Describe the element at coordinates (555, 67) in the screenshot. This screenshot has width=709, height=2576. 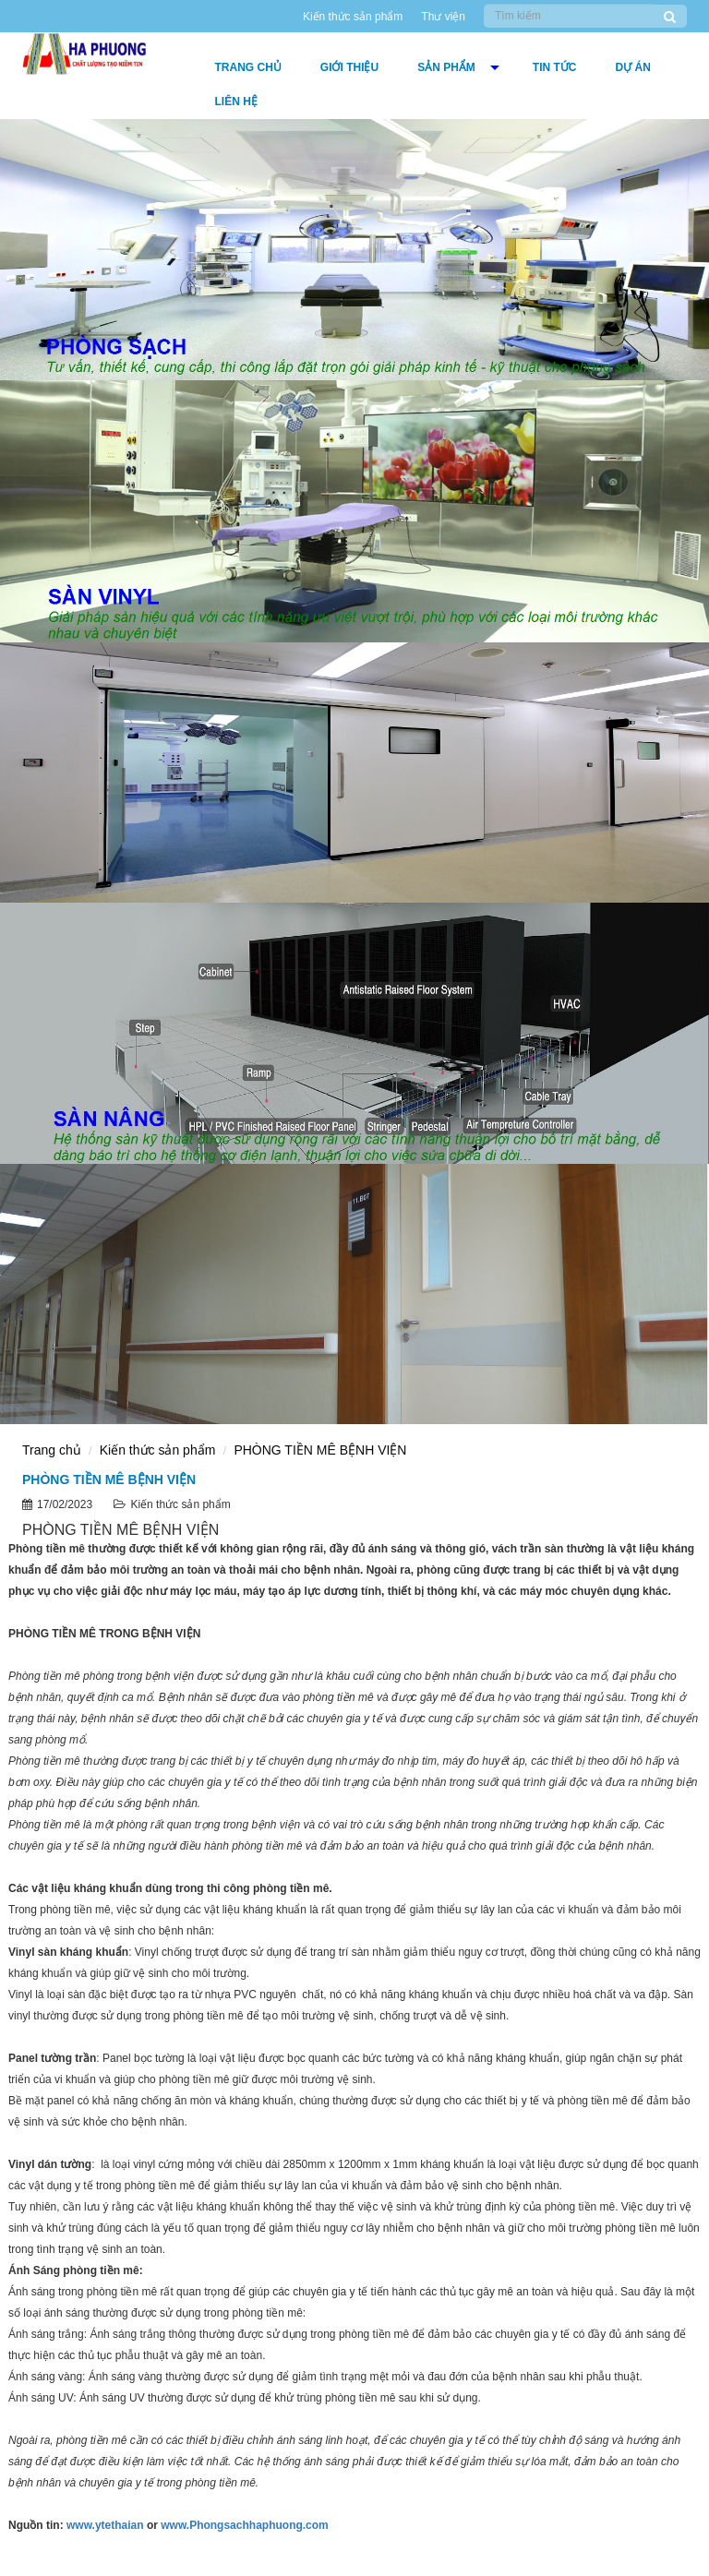
I see `Tin tức` at that location.